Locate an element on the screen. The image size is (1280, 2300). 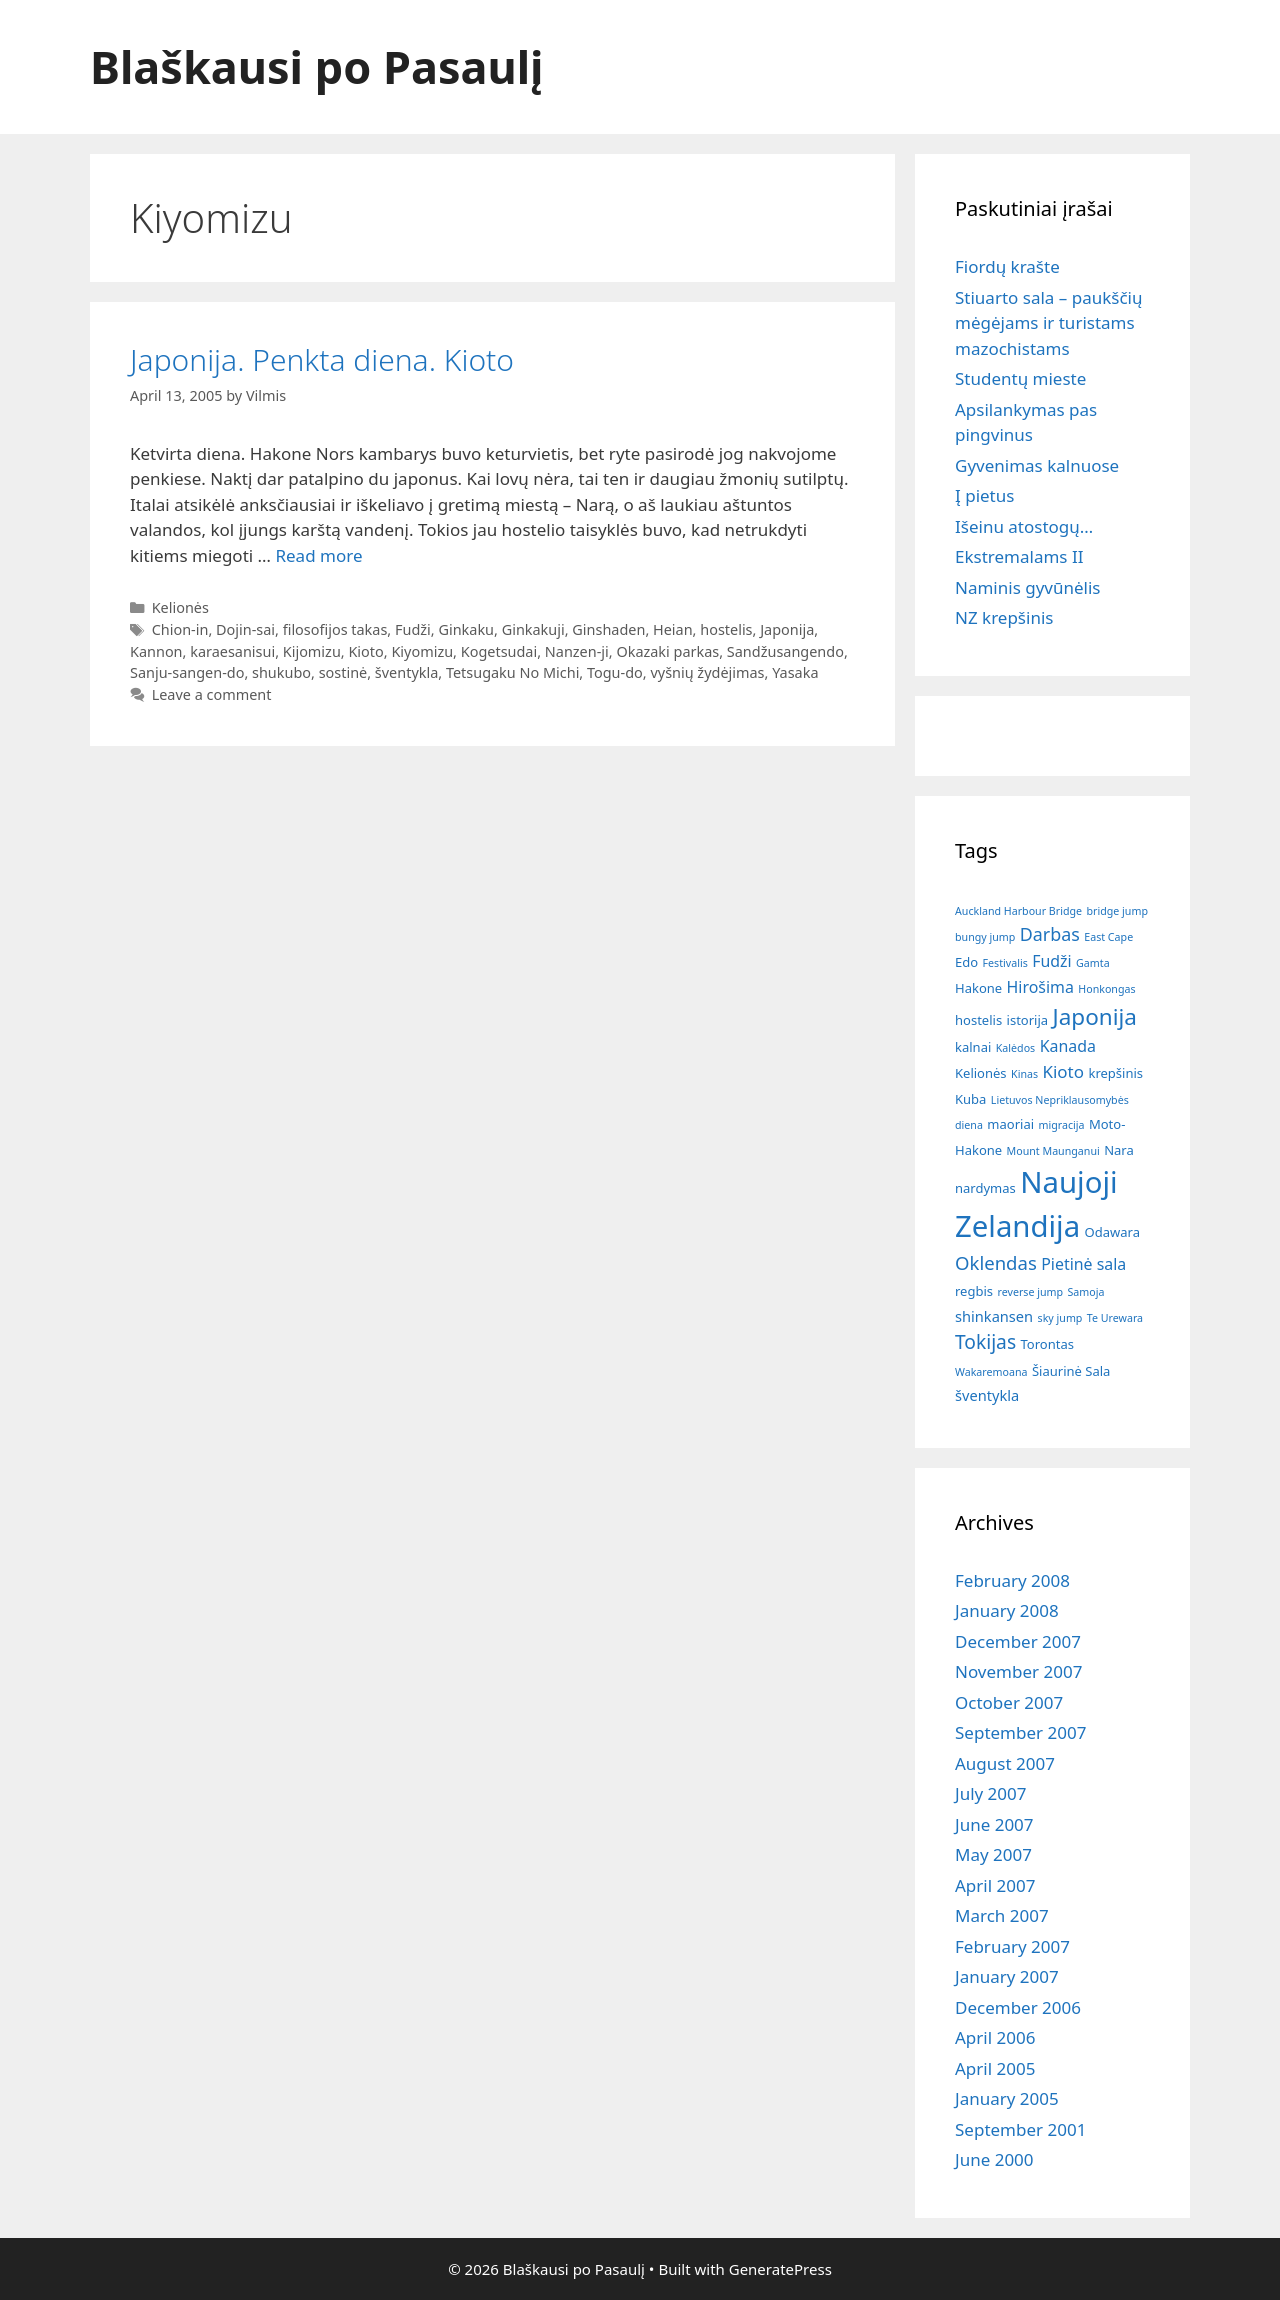
Read more [Read more about Japonija. Penkta diena. Kioto] is located at coordinates (318, 555).